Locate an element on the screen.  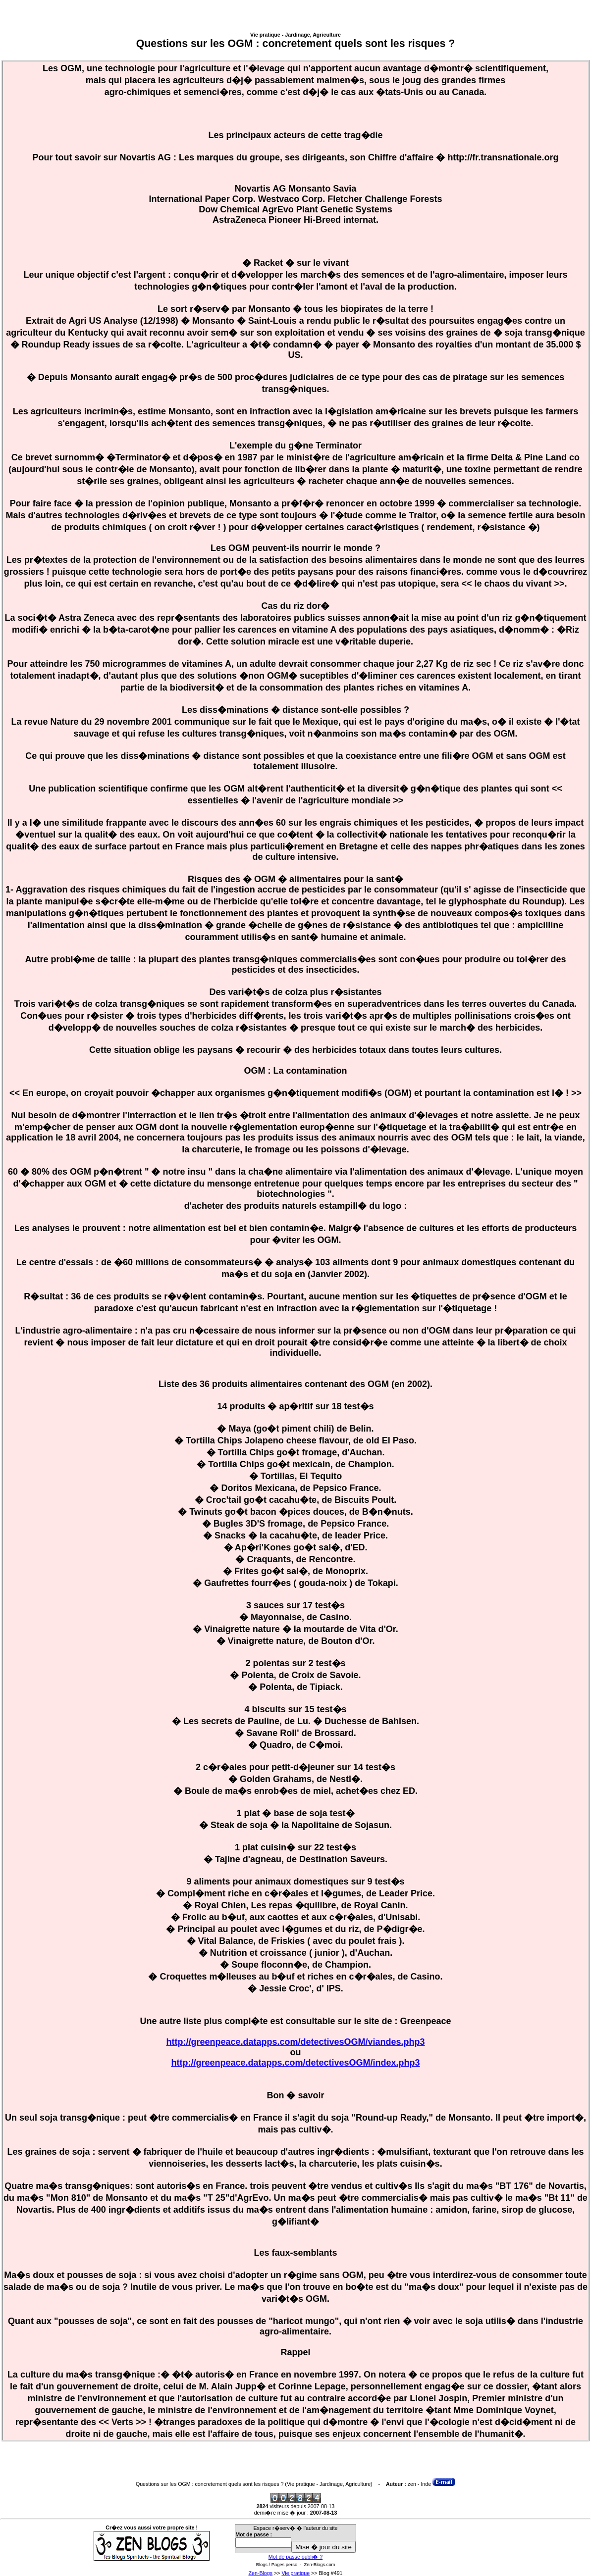
Mot de passe oubli� ? is located at coordinates (295, 2557).